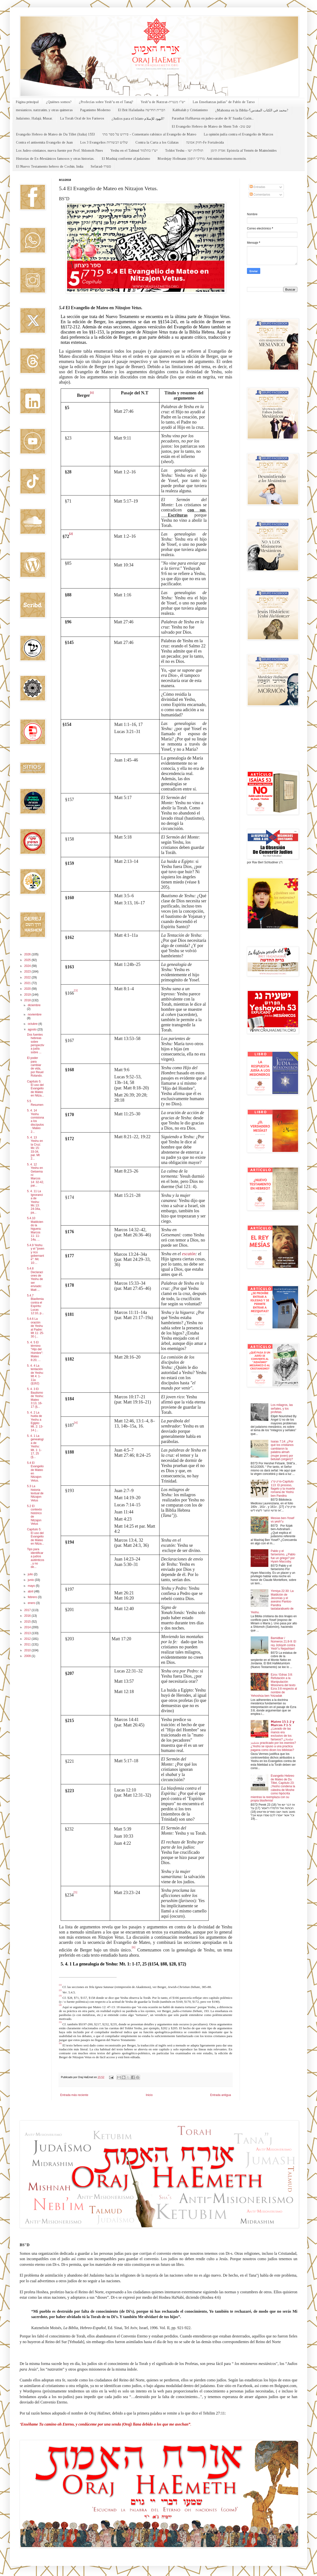 The width and height of the screenshot is (317, 2576). I want to click on 2019, so click(28, 994).